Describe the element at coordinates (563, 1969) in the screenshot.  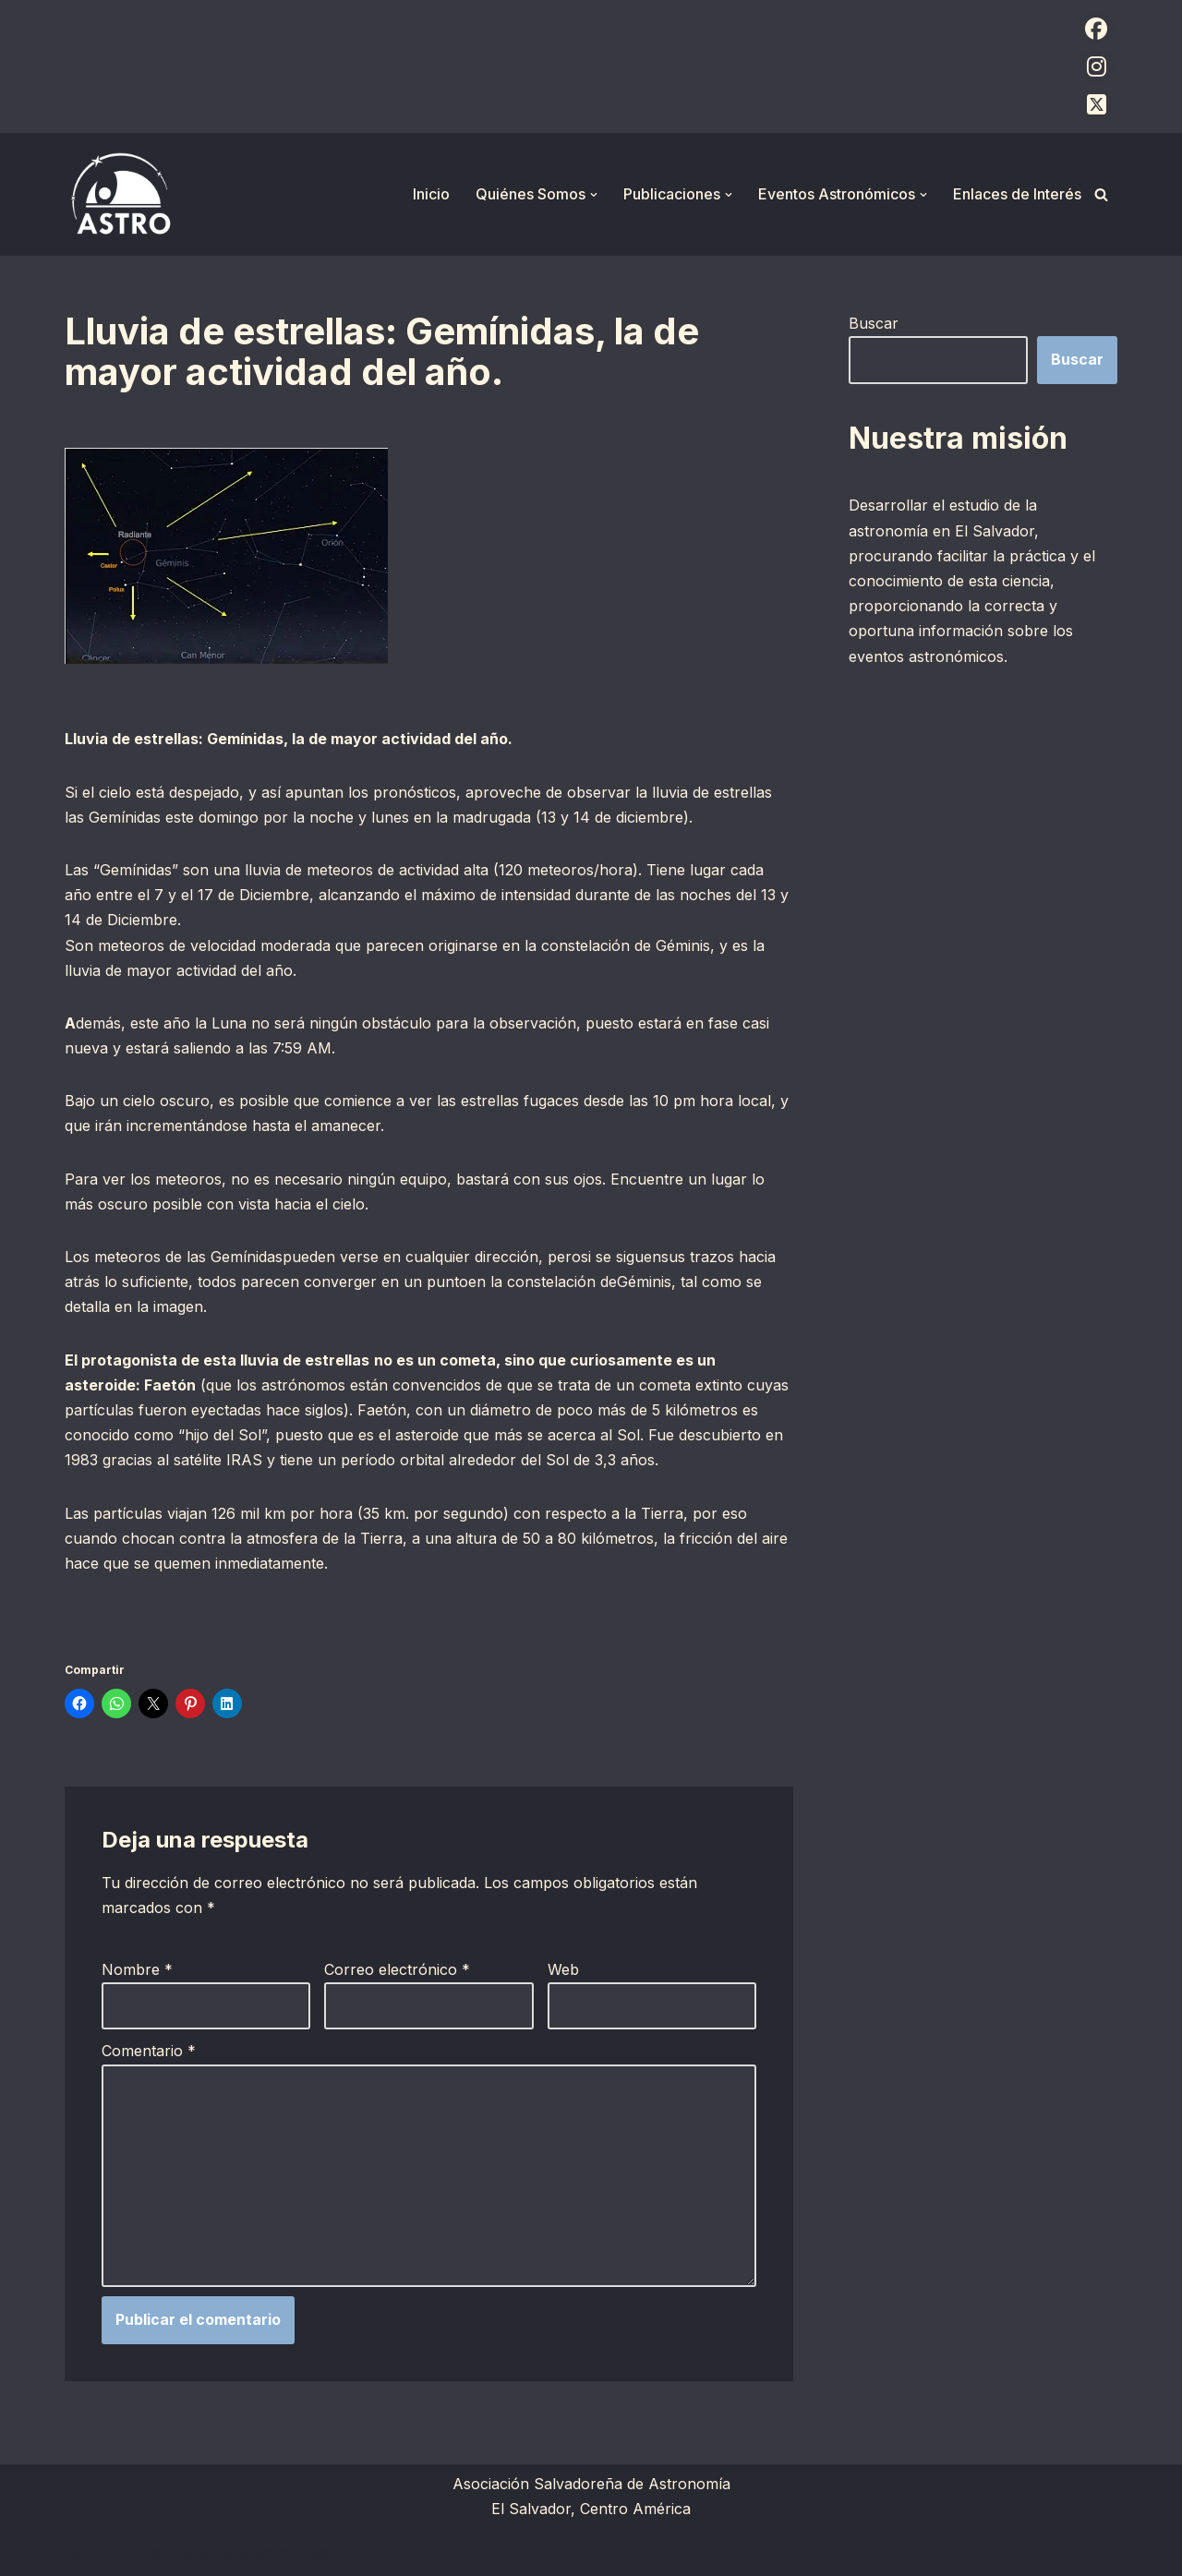
I see `Web` at that location.